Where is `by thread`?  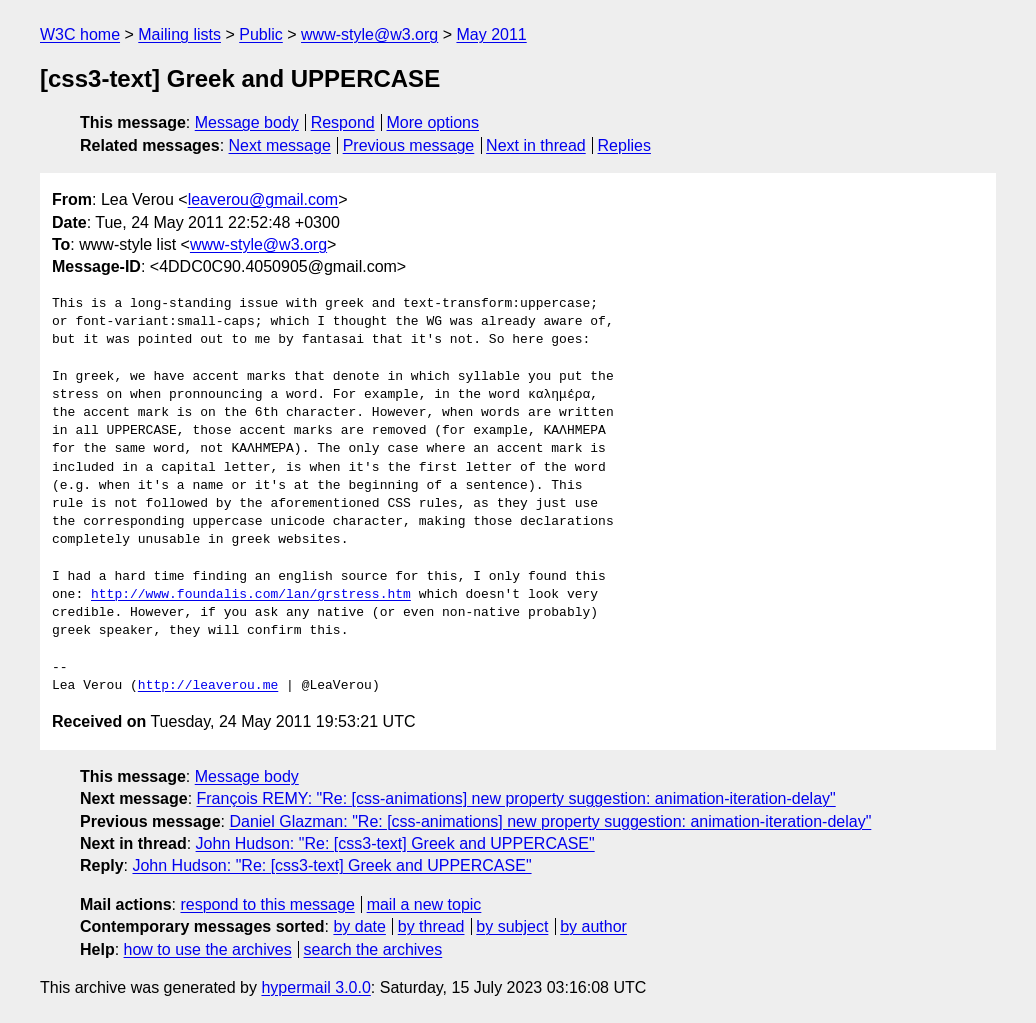
by thread is located at coordinates (431, 926).